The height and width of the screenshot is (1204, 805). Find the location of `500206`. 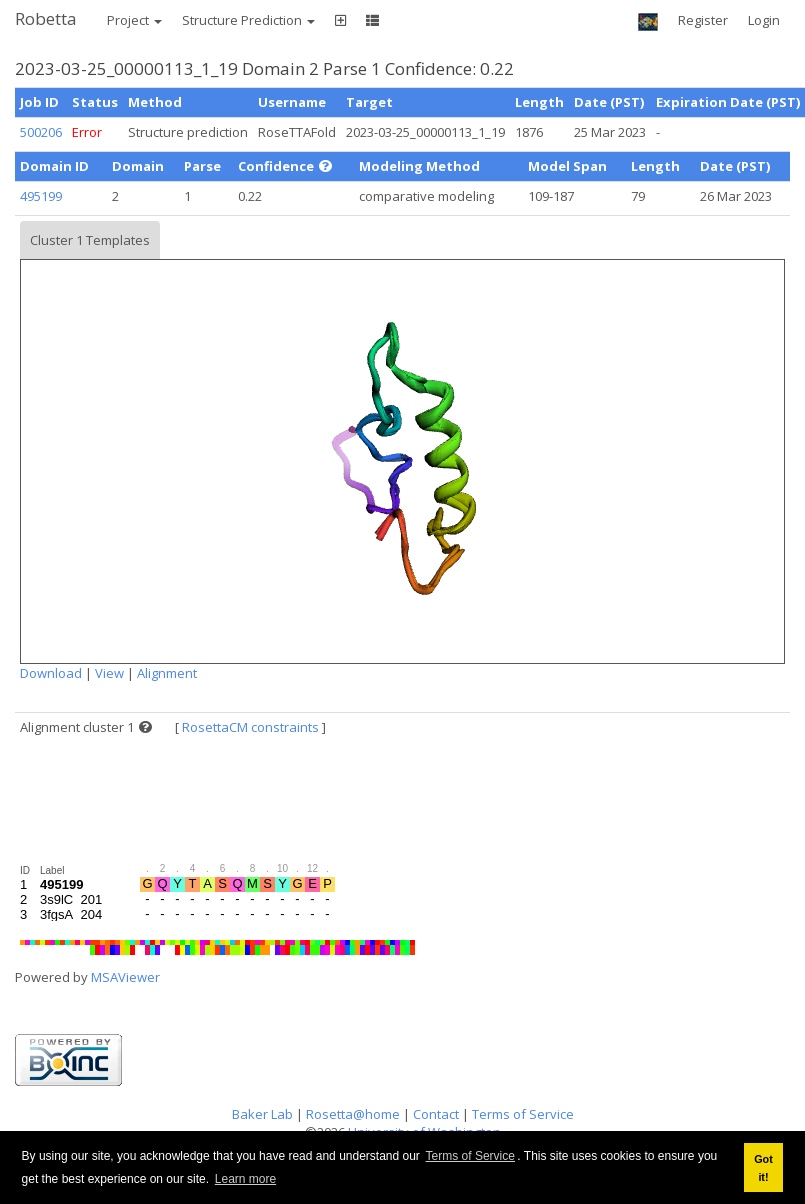

500206 is located at coordinates (41, 132).